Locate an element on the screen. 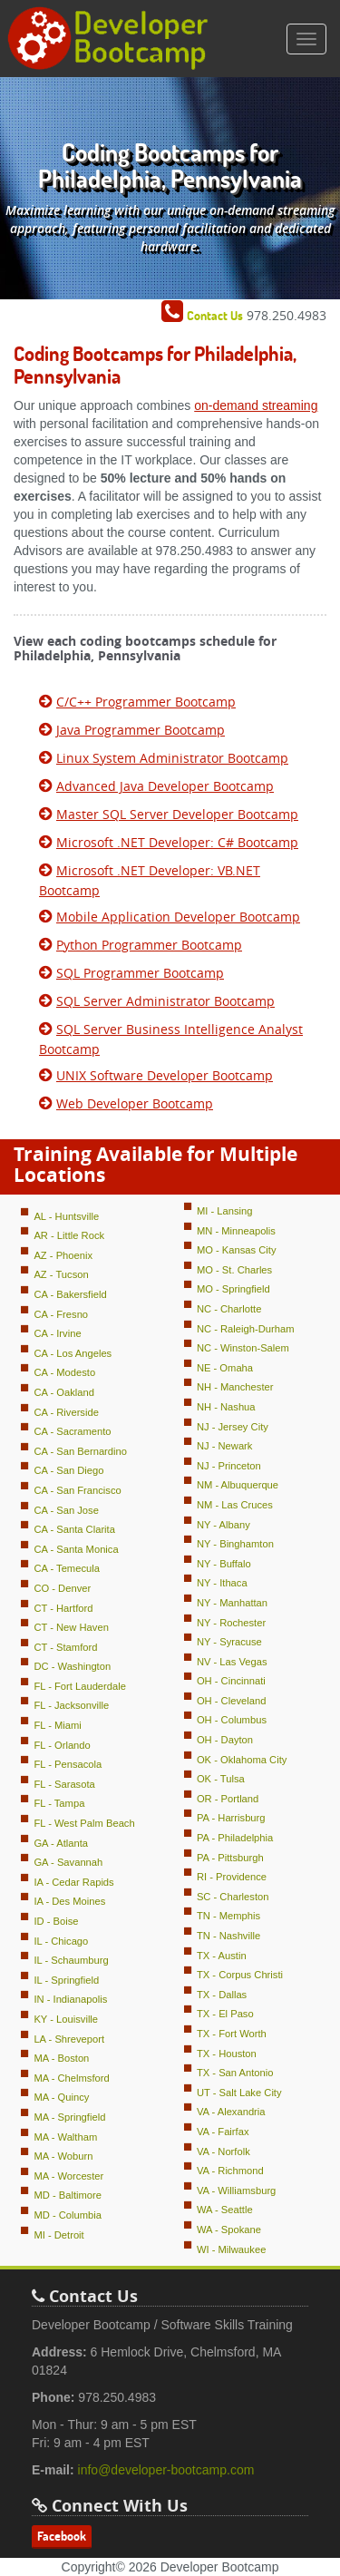 The image size is (340, 2576). GA - Savannah is located at coordinates (68, 1862).